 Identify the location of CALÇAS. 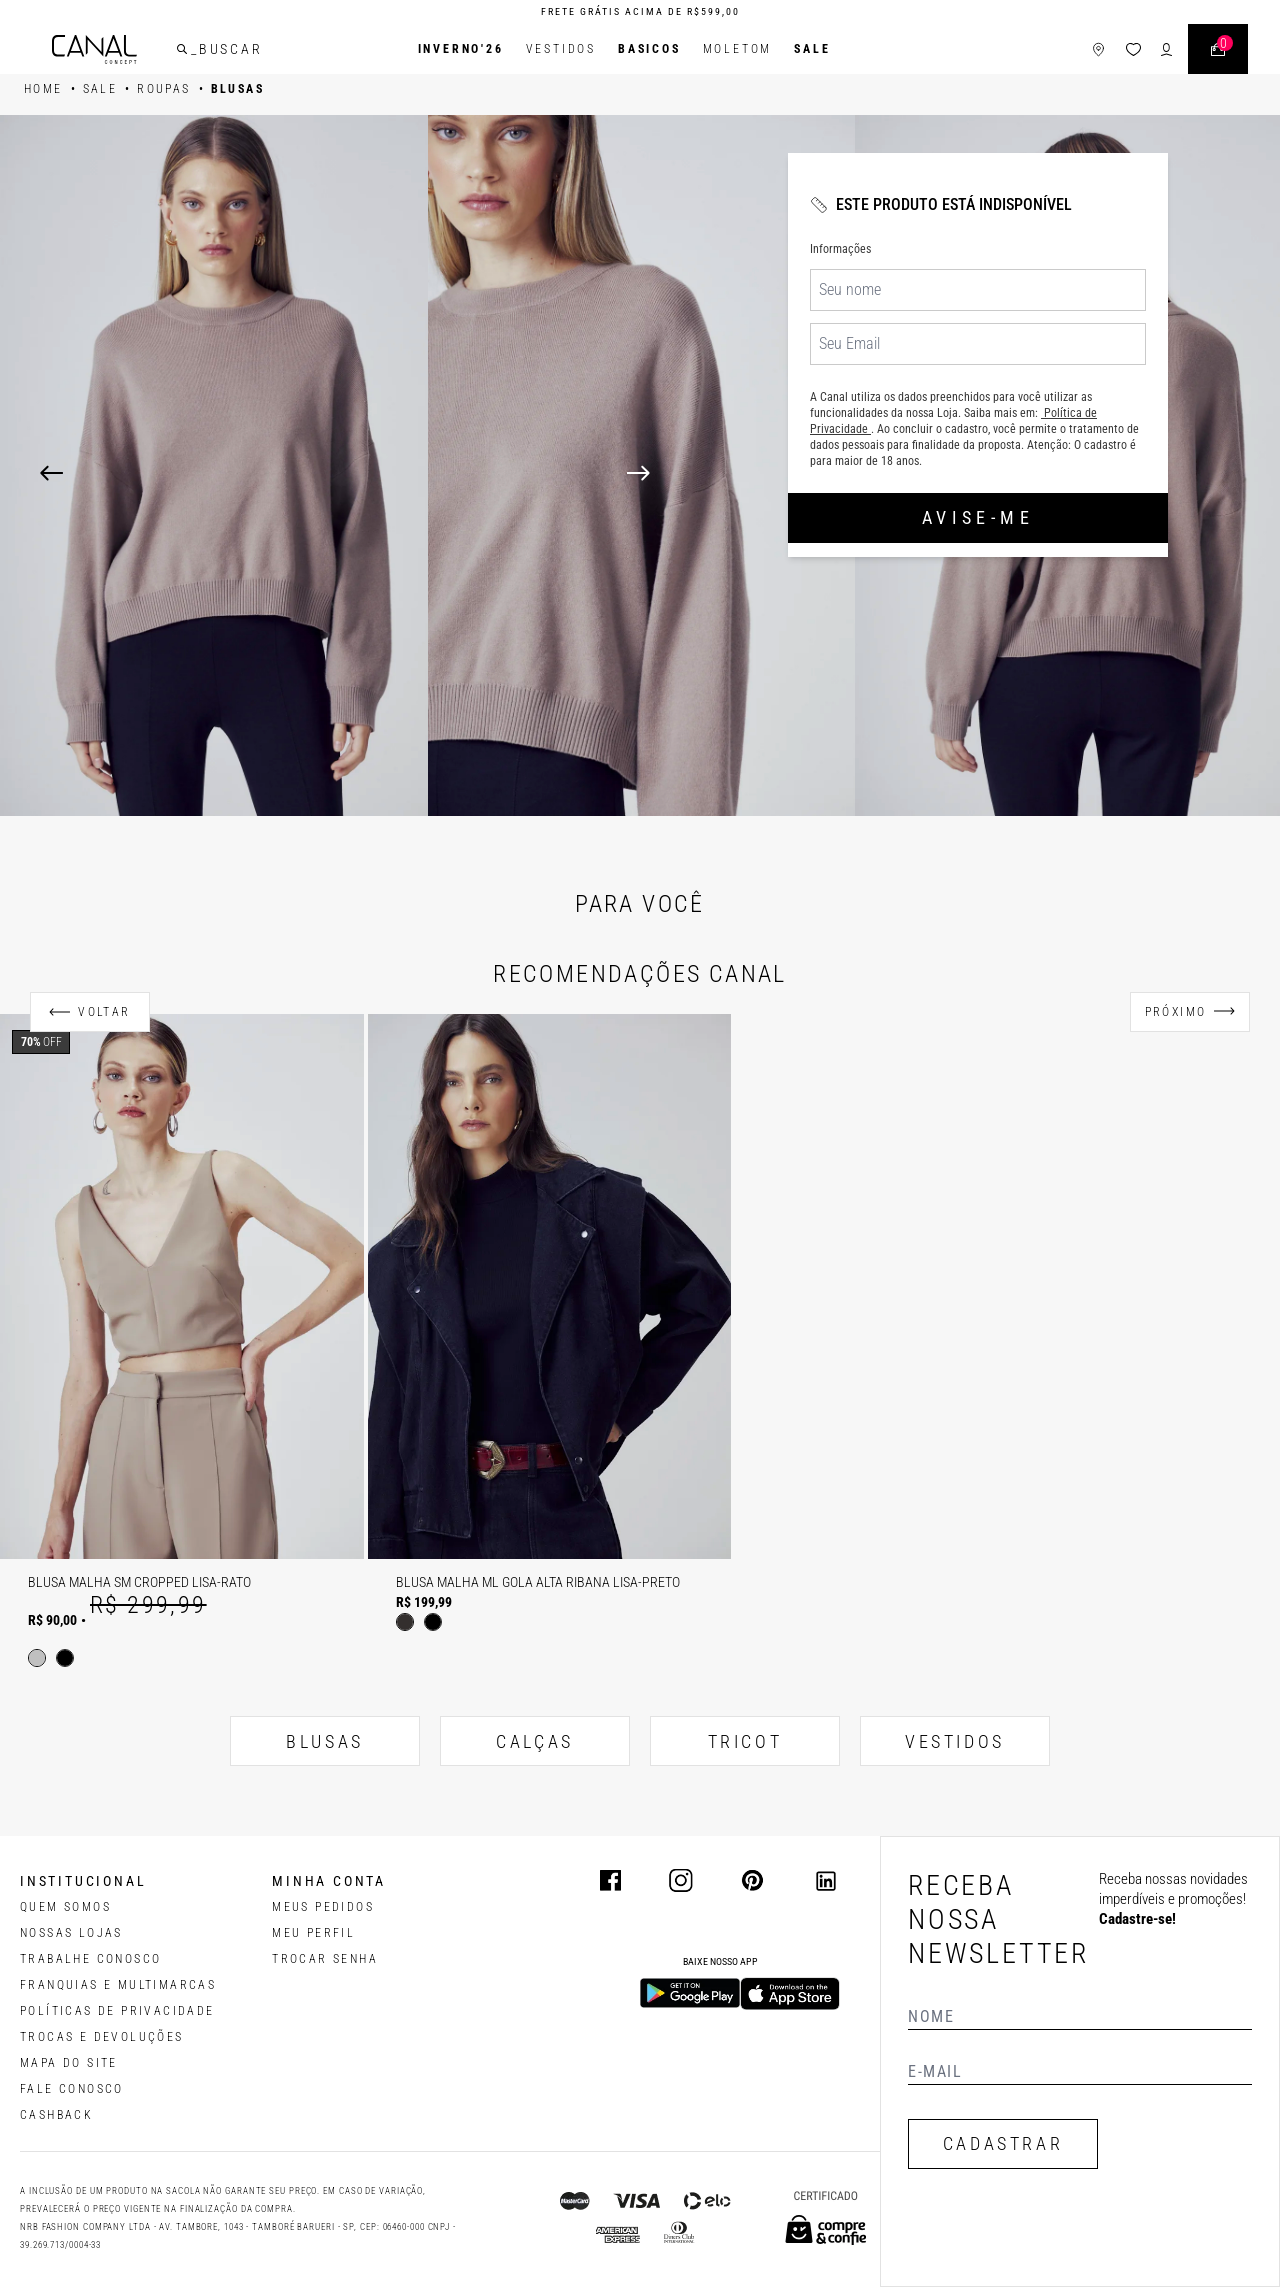
(535, 1741).